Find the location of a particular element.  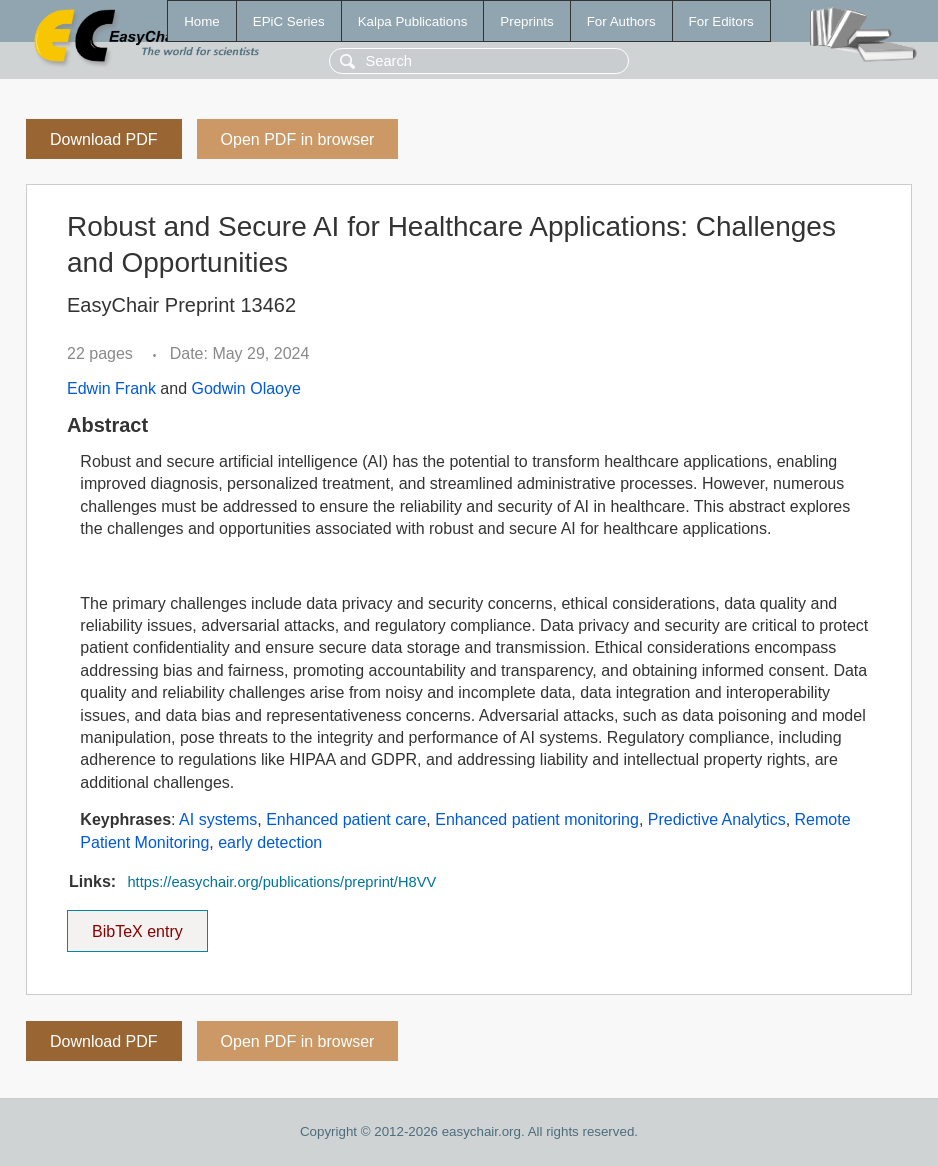

Download PDF is located at coordinates (104, 139).